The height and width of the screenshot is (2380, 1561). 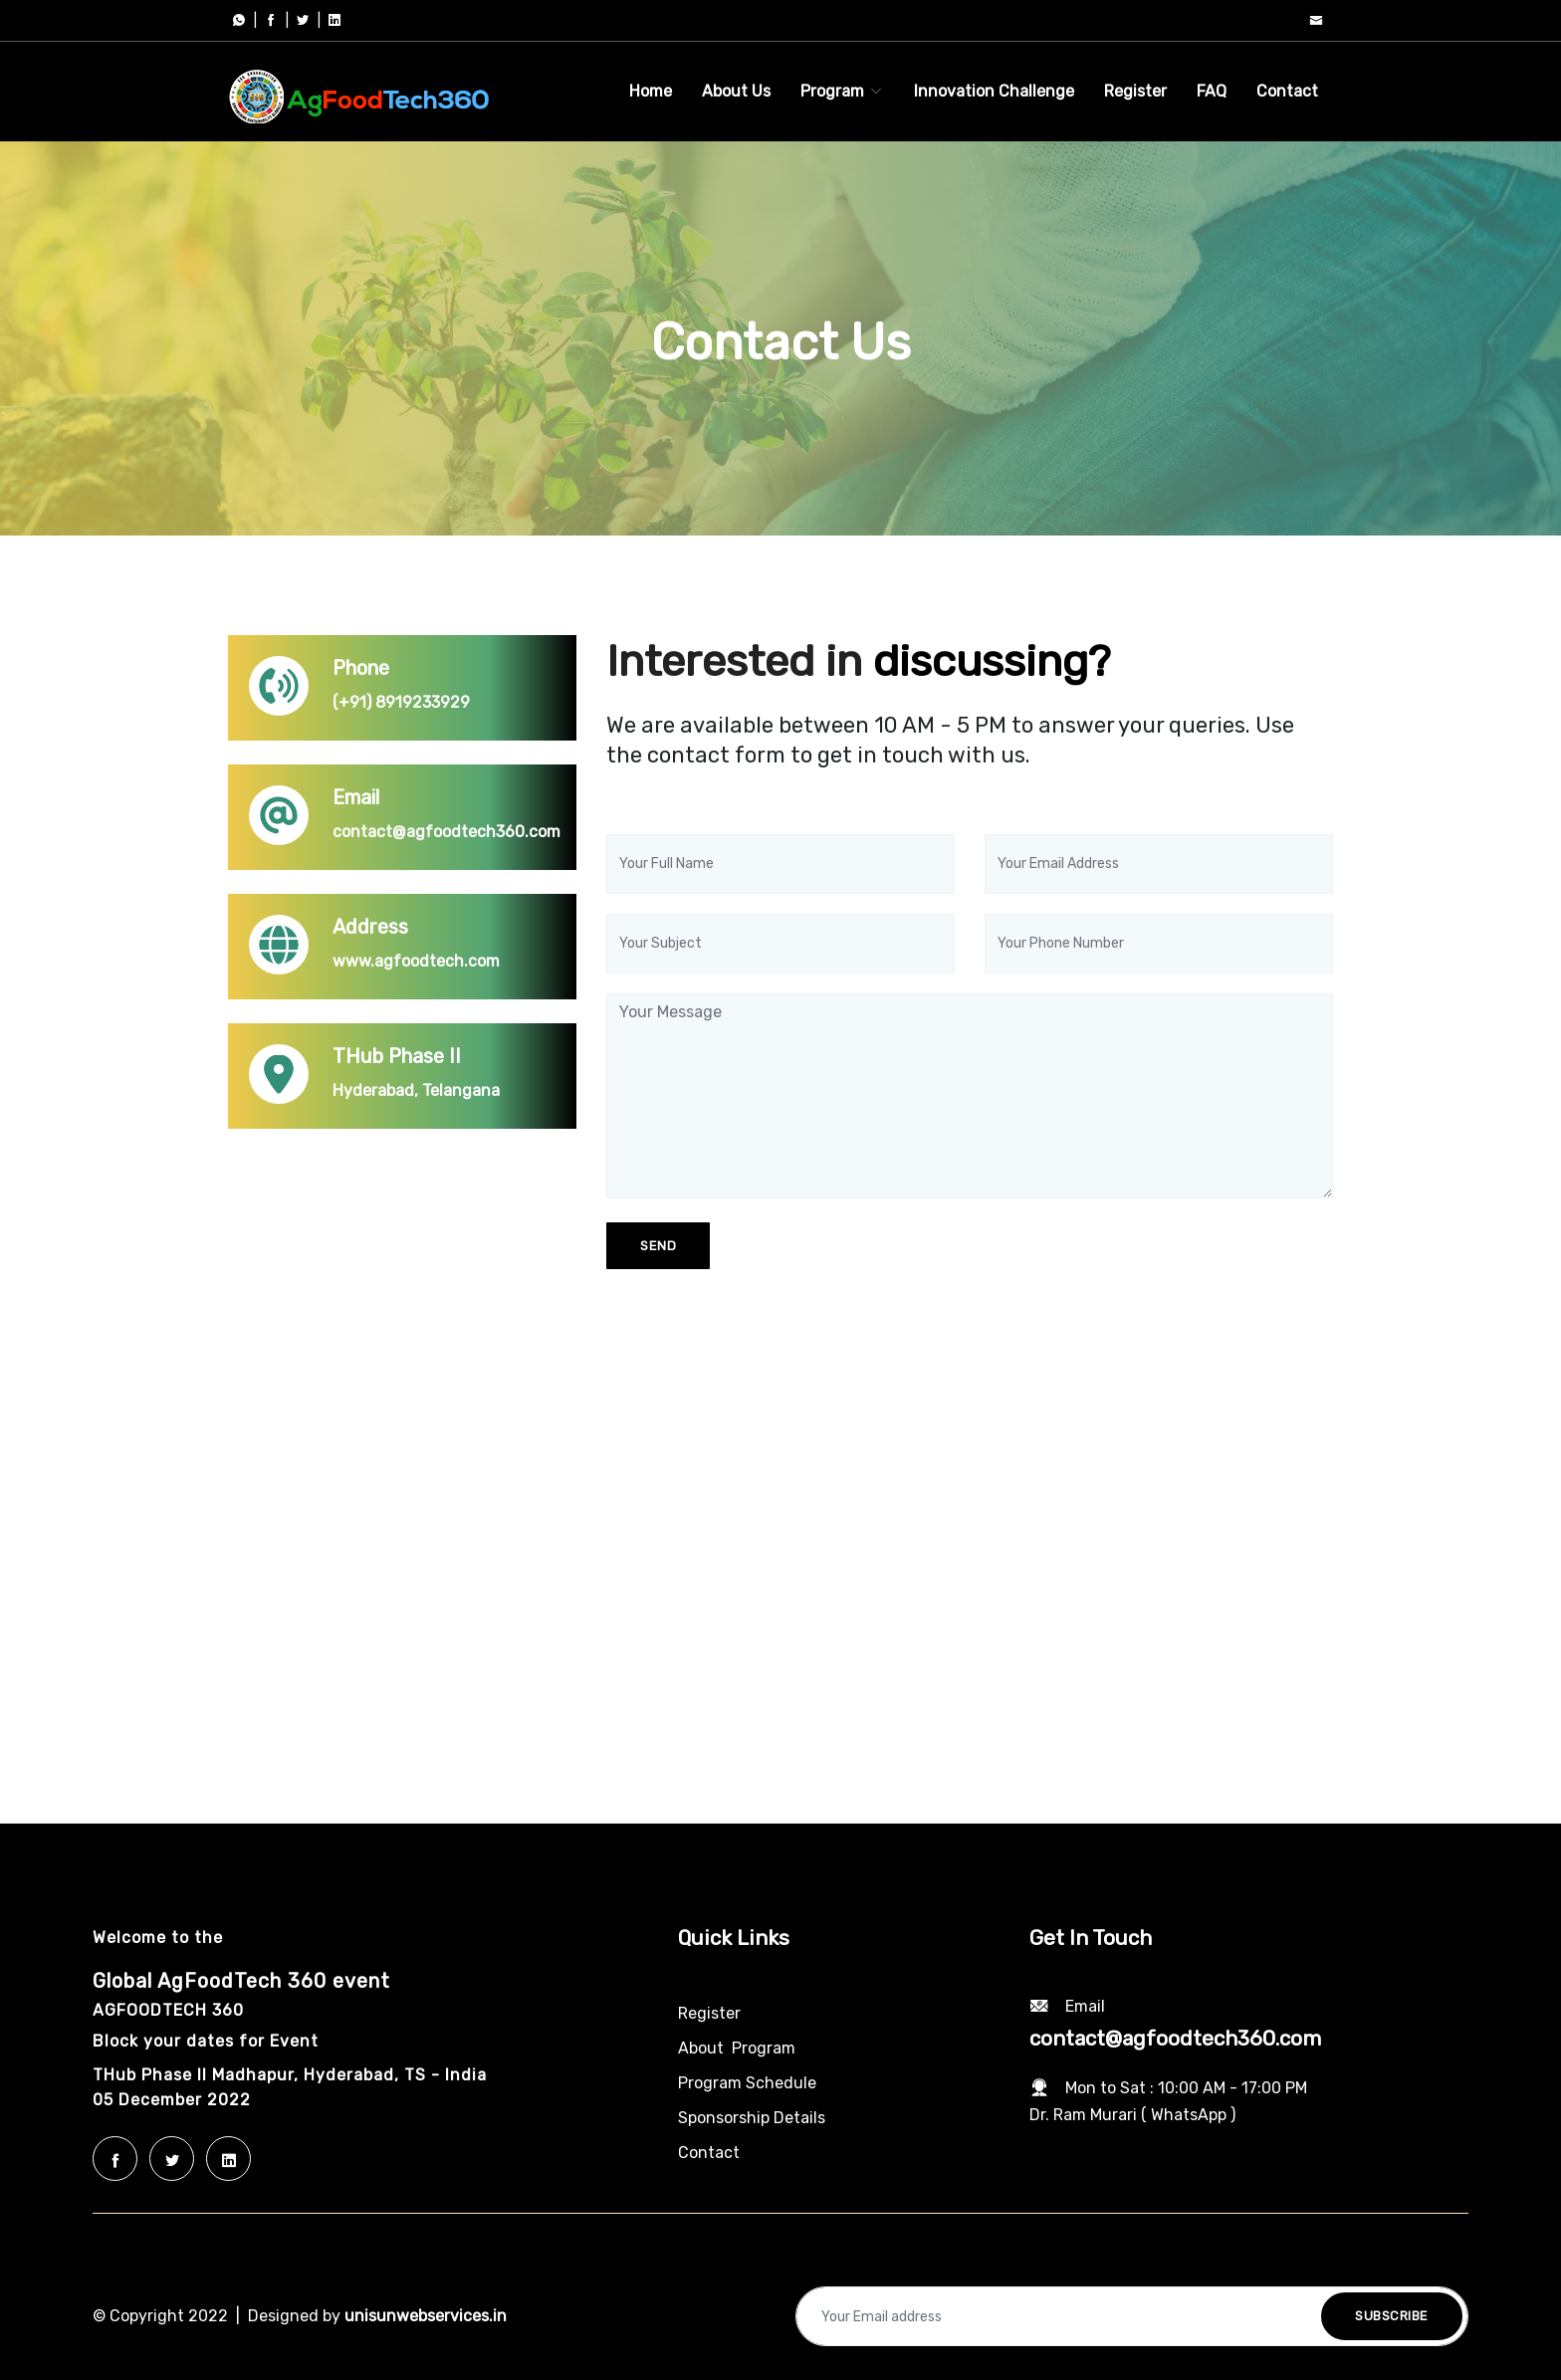 I want to click on About Program, so click(x=736, y=2048).